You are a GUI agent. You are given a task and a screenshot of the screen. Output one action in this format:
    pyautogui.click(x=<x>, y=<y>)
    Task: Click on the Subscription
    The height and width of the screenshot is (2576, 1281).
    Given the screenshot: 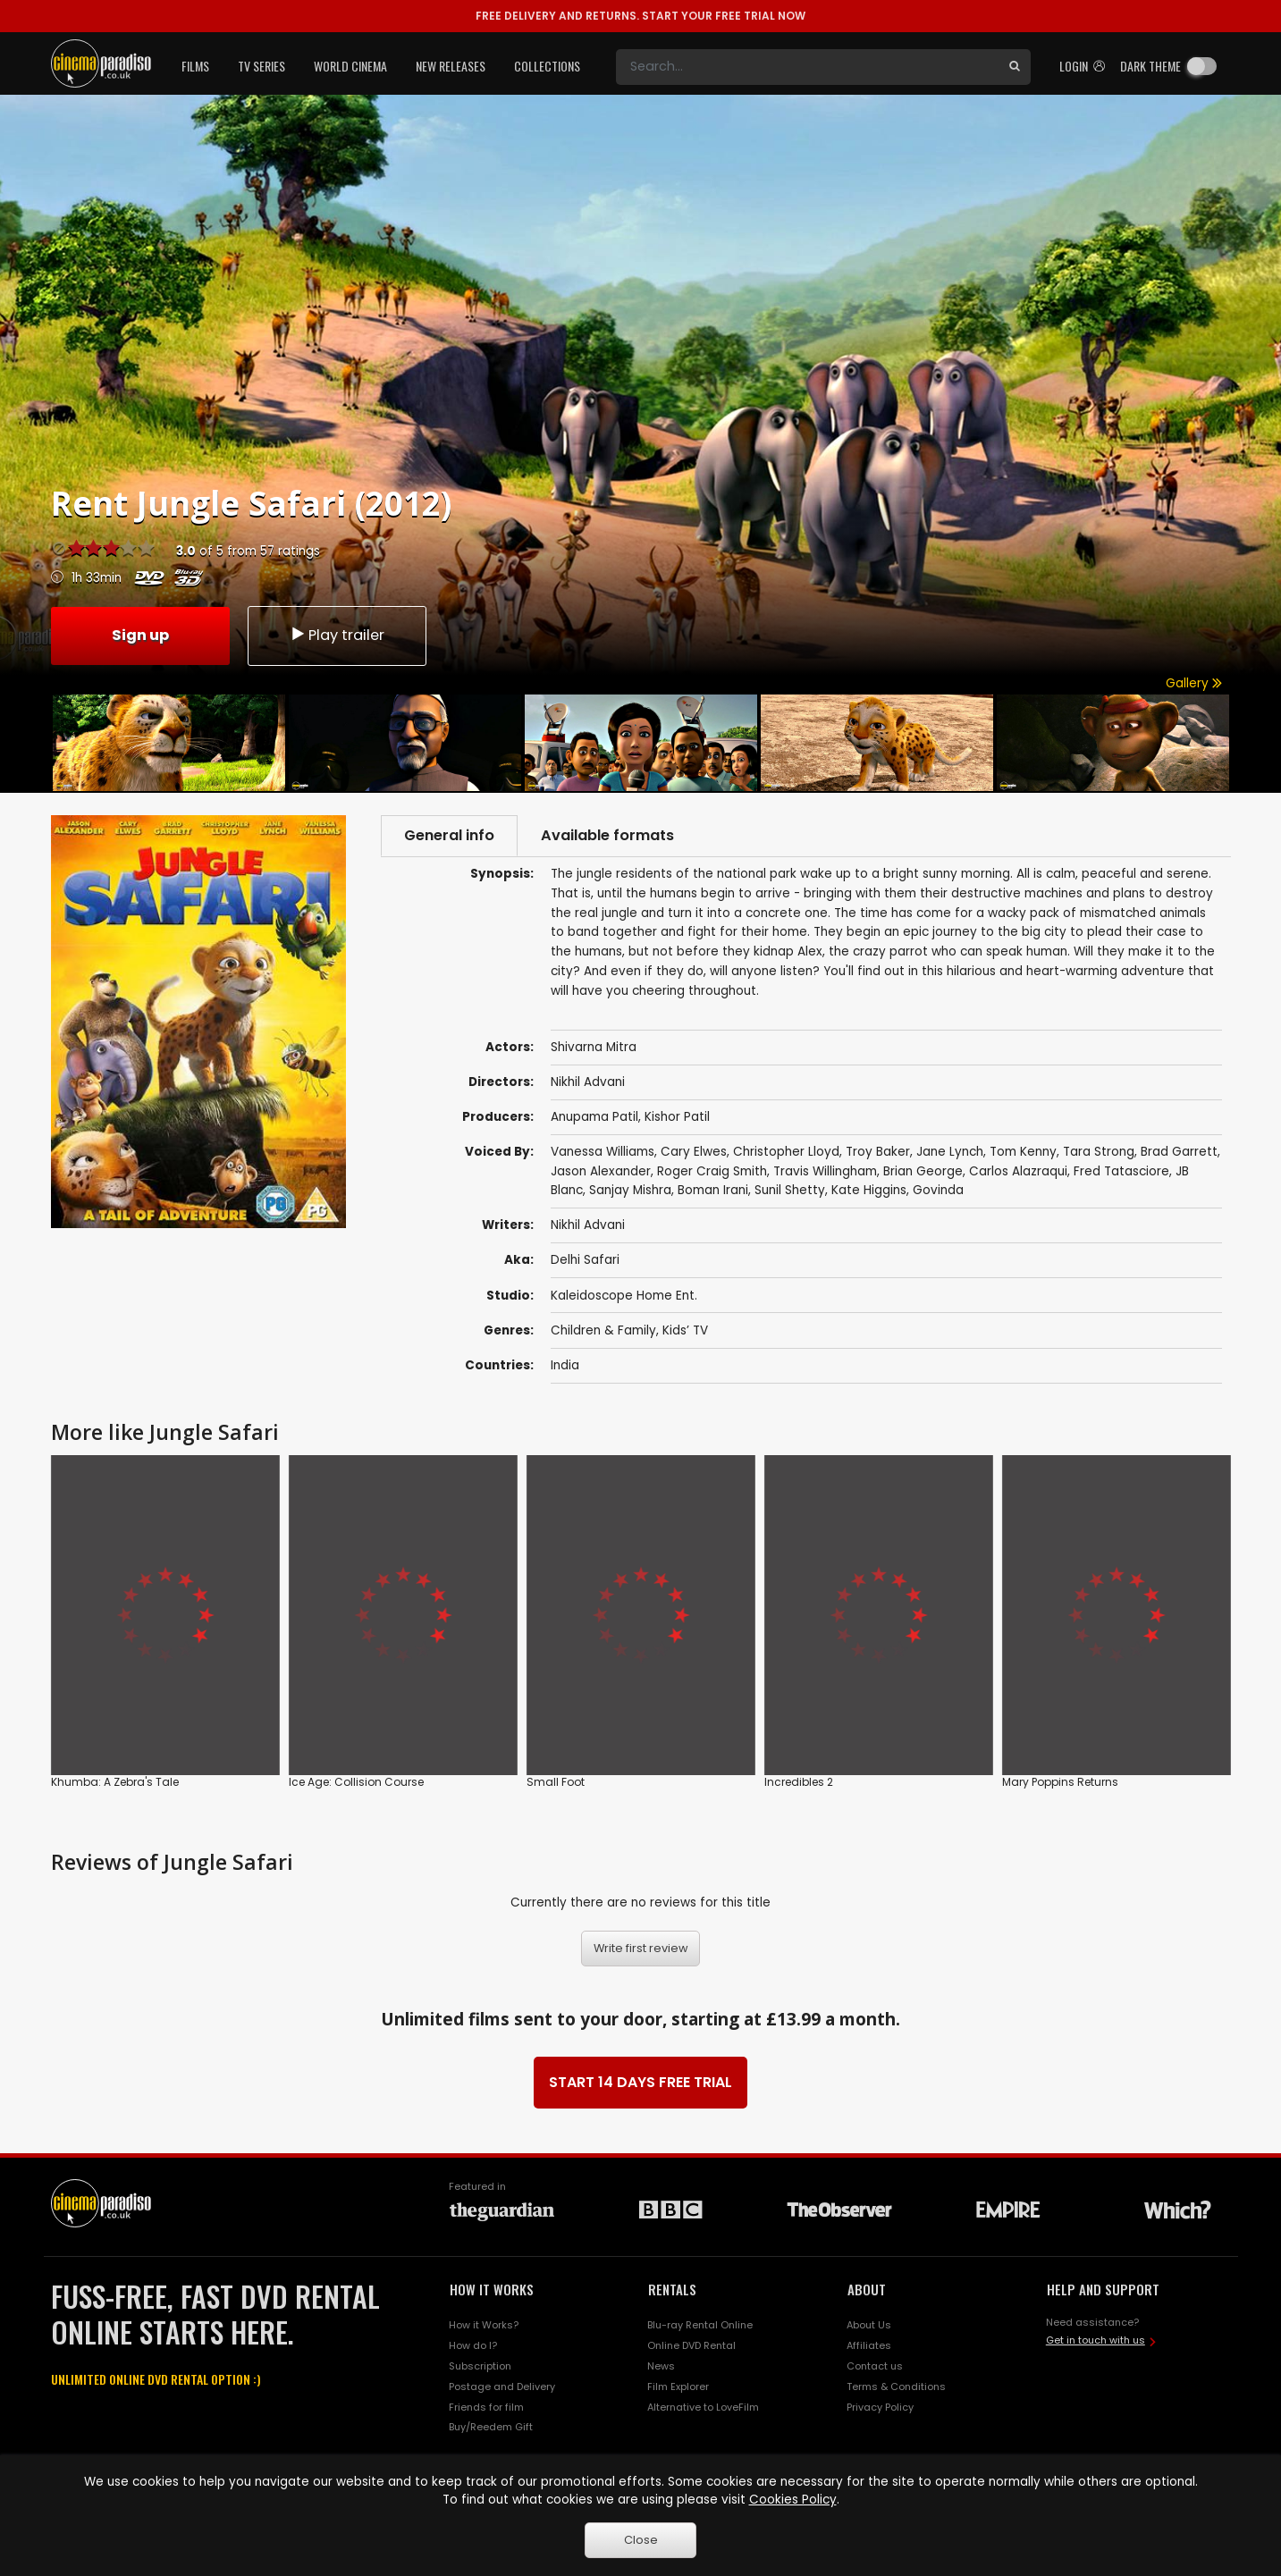 What is the action you would take?
    pyautogui.click(x=480, y=2366)
    